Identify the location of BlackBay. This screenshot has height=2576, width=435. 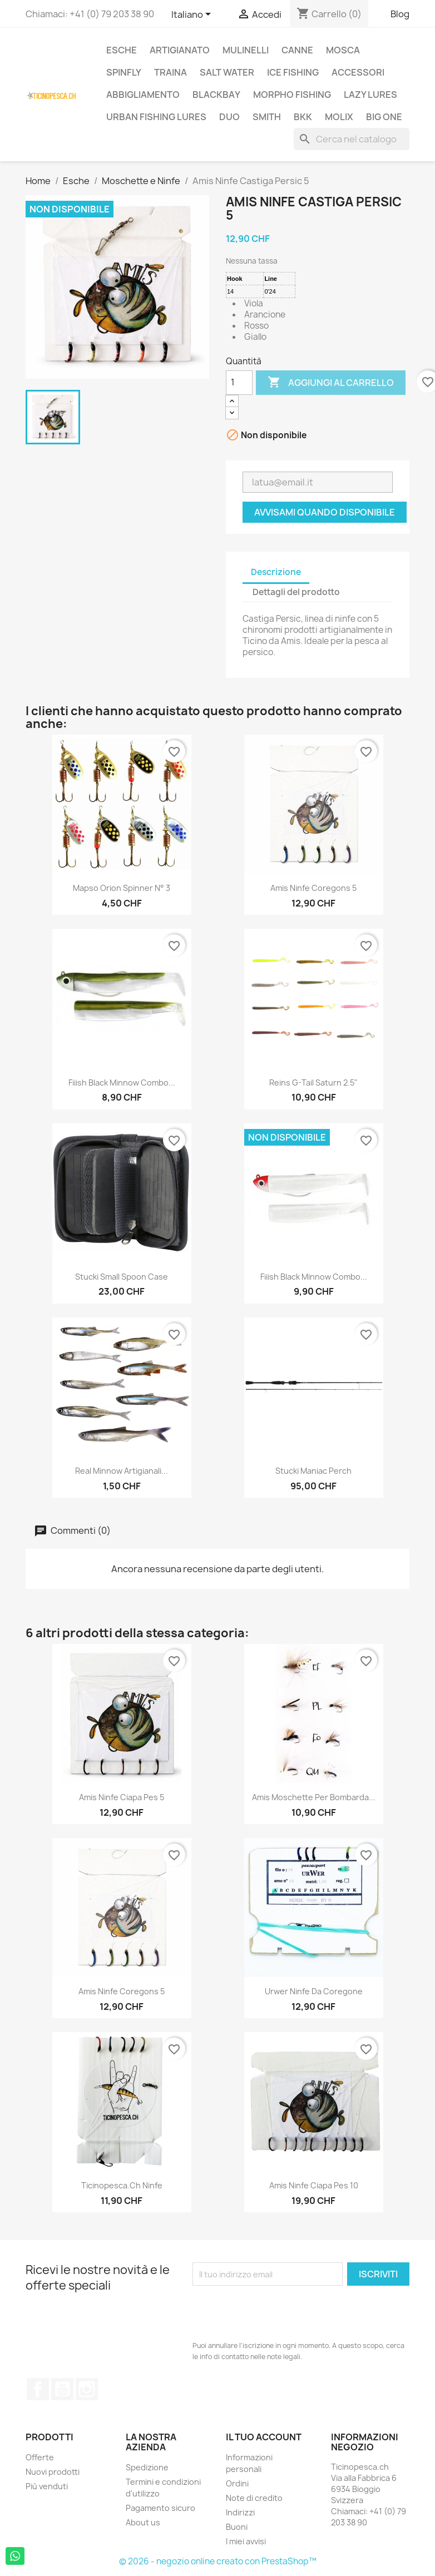
(216, 94).